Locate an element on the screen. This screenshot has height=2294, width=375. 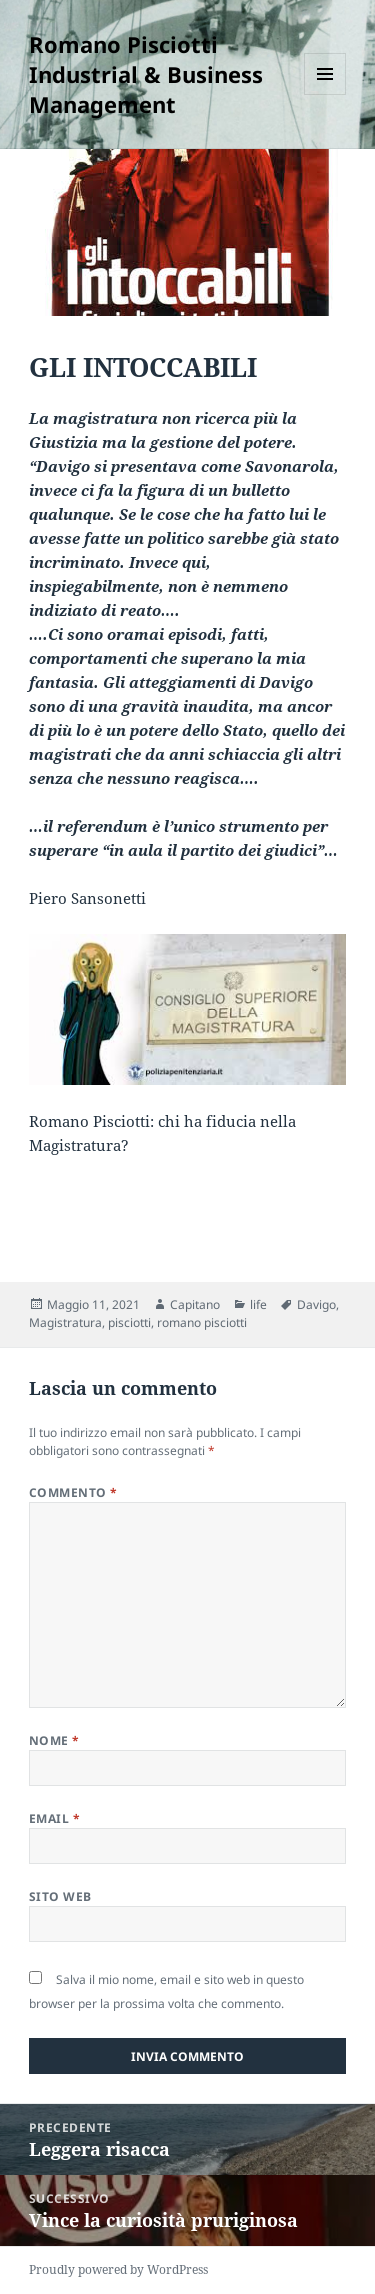
Commento is located at coordinates (73, 1492).